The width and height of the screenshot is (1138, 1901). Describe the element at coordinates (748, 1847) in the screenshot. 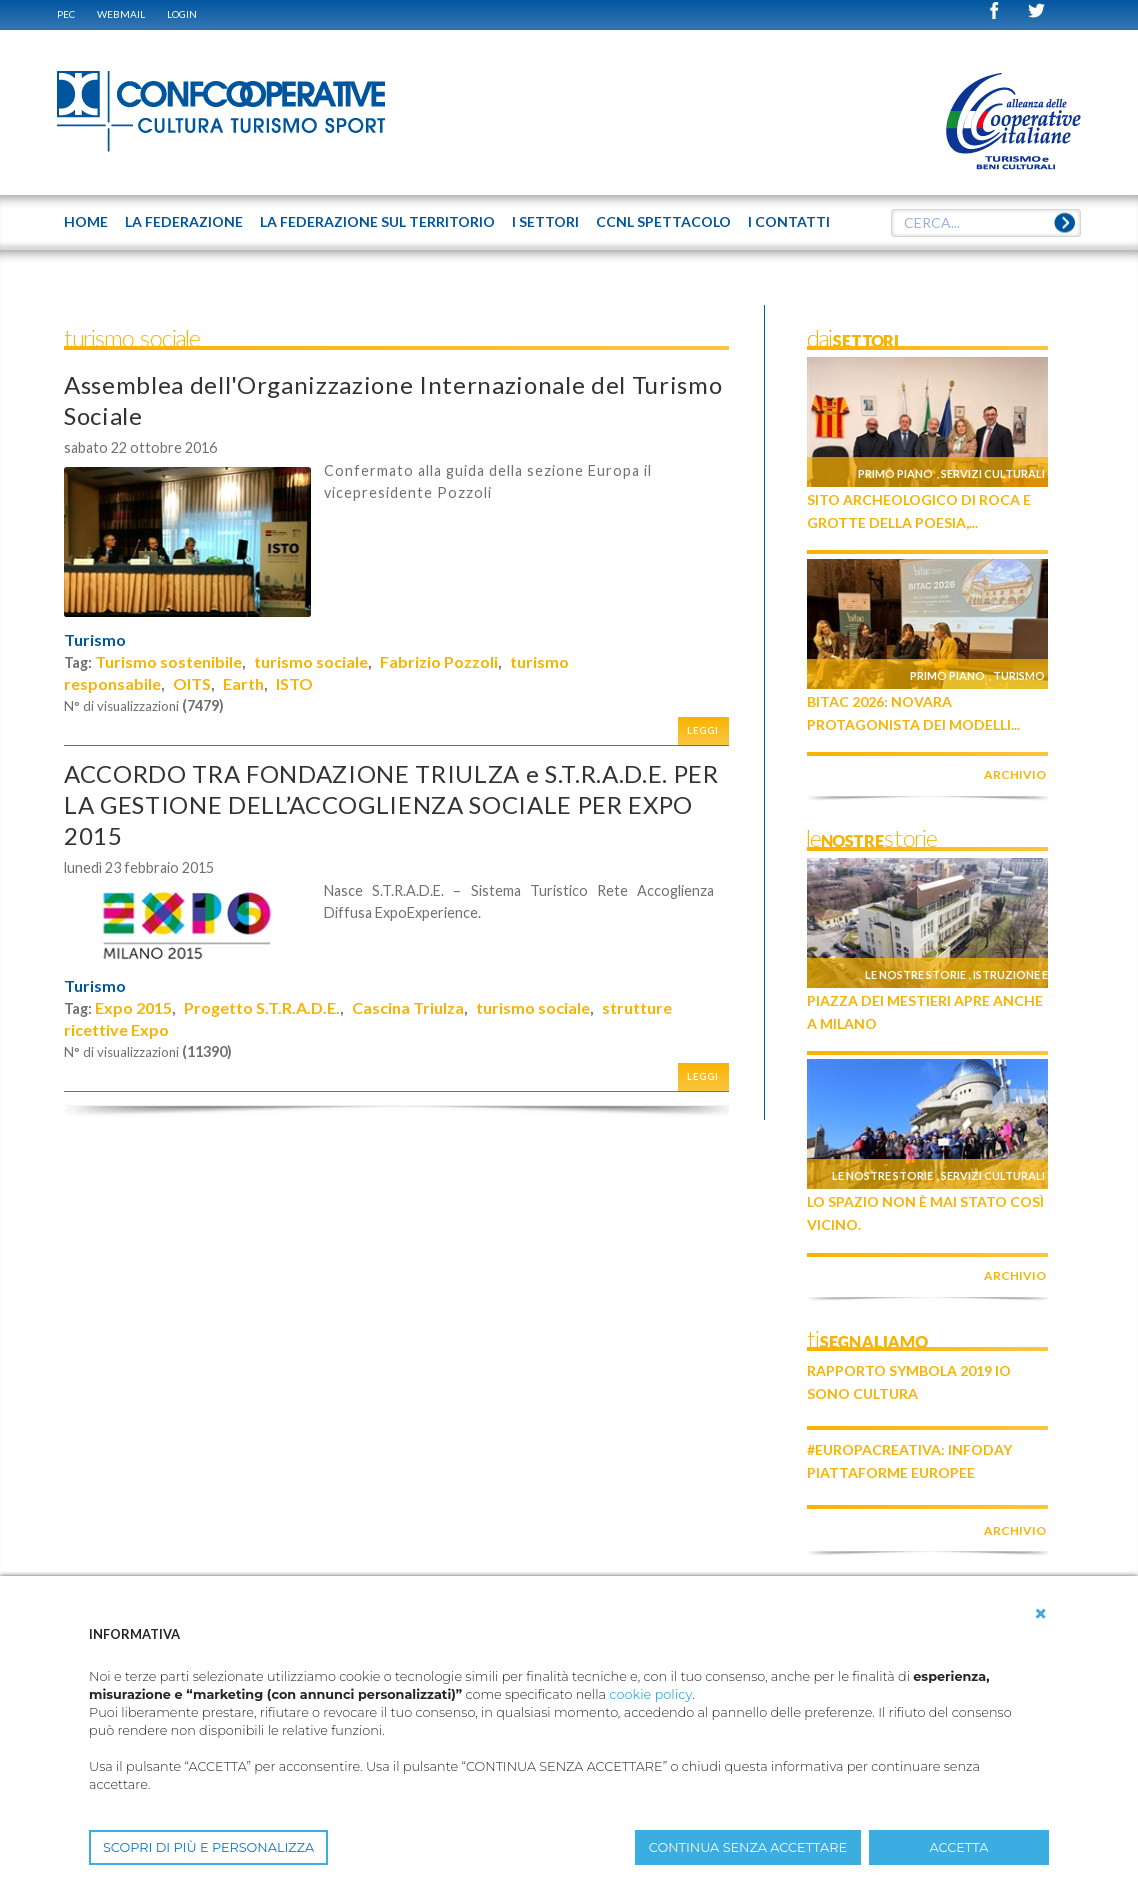

I see `CONTINUA SENZA ACCETTARE [button]` at that location.